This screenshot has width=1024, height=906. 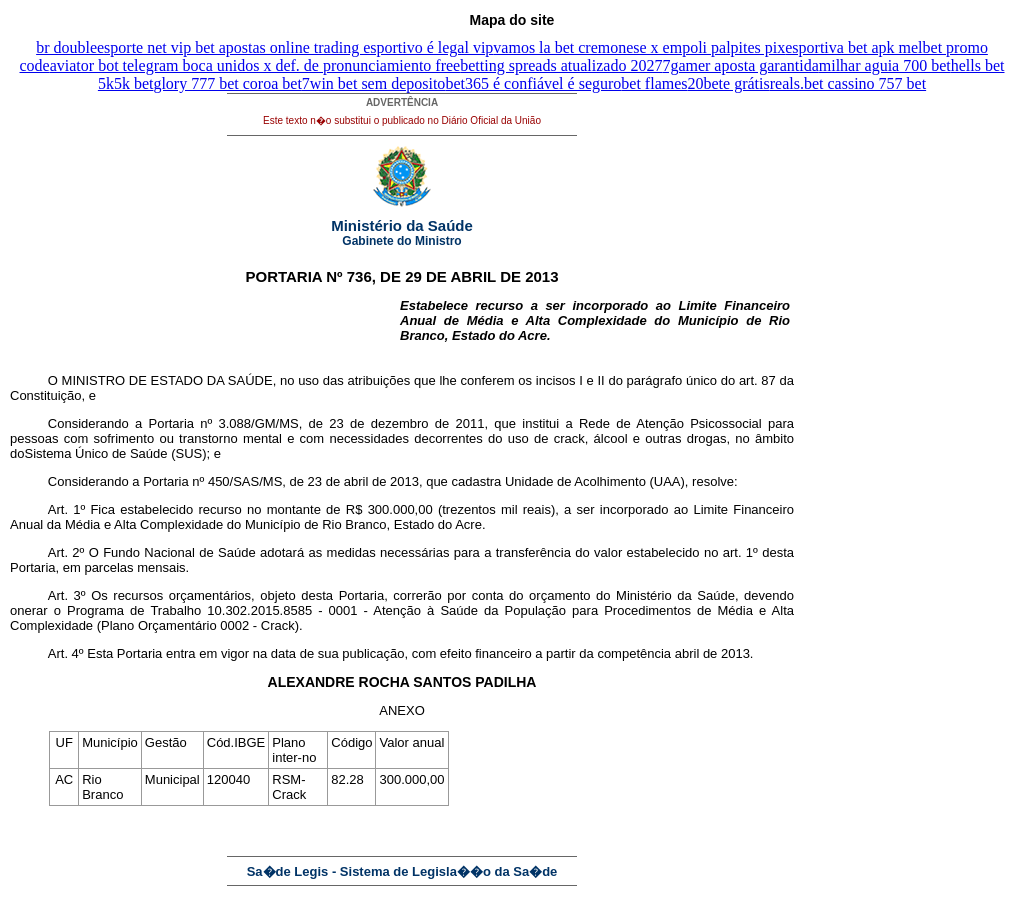 What do you see at coordinates (295, 47) in the screenshot?
I see `esporte net vip bet apostas online trading esportivo é legal vip` at bounding box center [295, 47].